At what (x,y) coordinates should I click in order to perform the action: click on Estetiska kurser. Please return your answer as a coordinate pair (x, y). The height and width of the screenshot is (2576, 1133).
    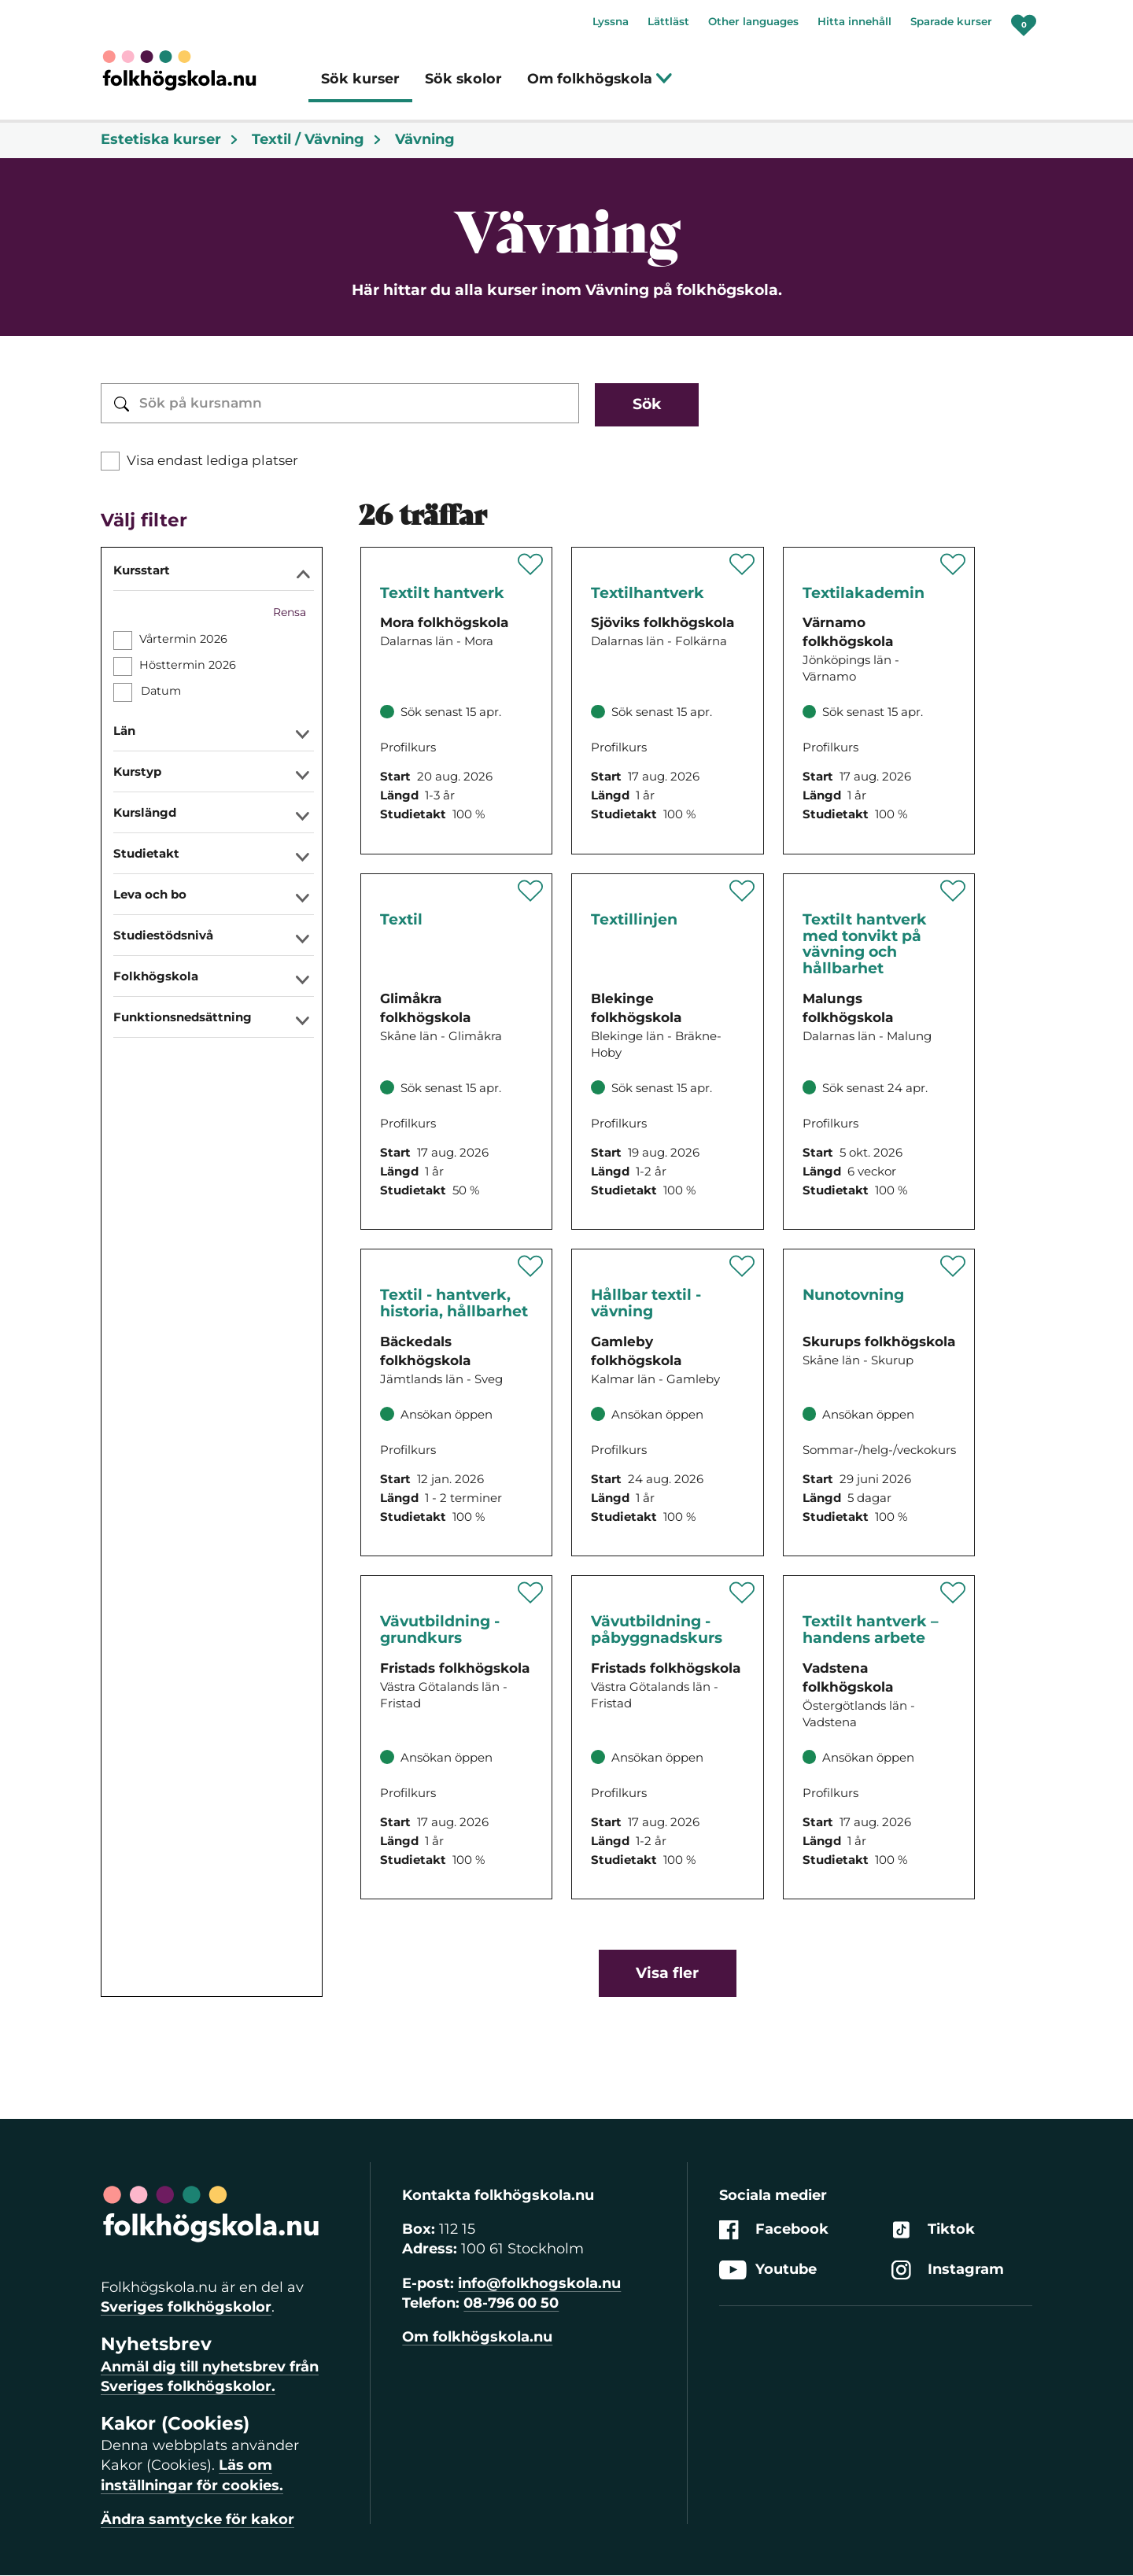
    Looking at the image, I should click on (170, 139).